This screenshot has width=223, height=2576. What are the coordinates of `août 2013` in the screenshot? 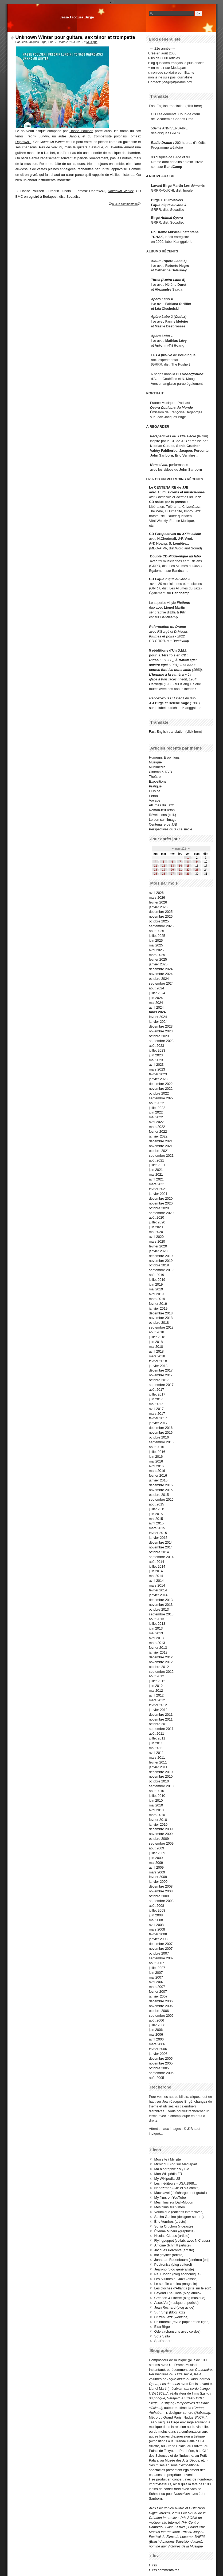 It's located at (156, 1619).